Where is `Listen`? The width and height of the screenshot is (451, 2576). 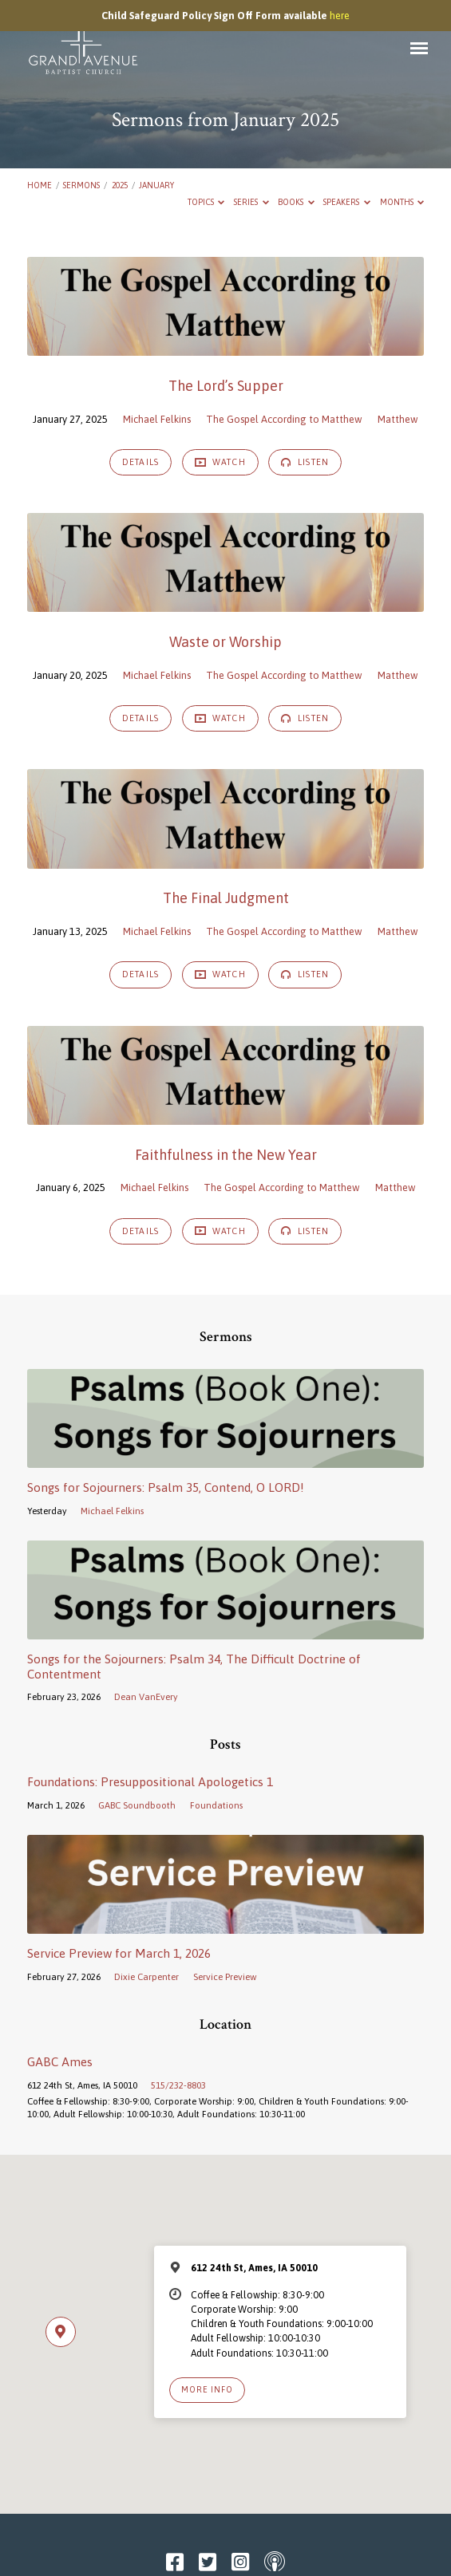
Listen is located at coordinates (304, 462).